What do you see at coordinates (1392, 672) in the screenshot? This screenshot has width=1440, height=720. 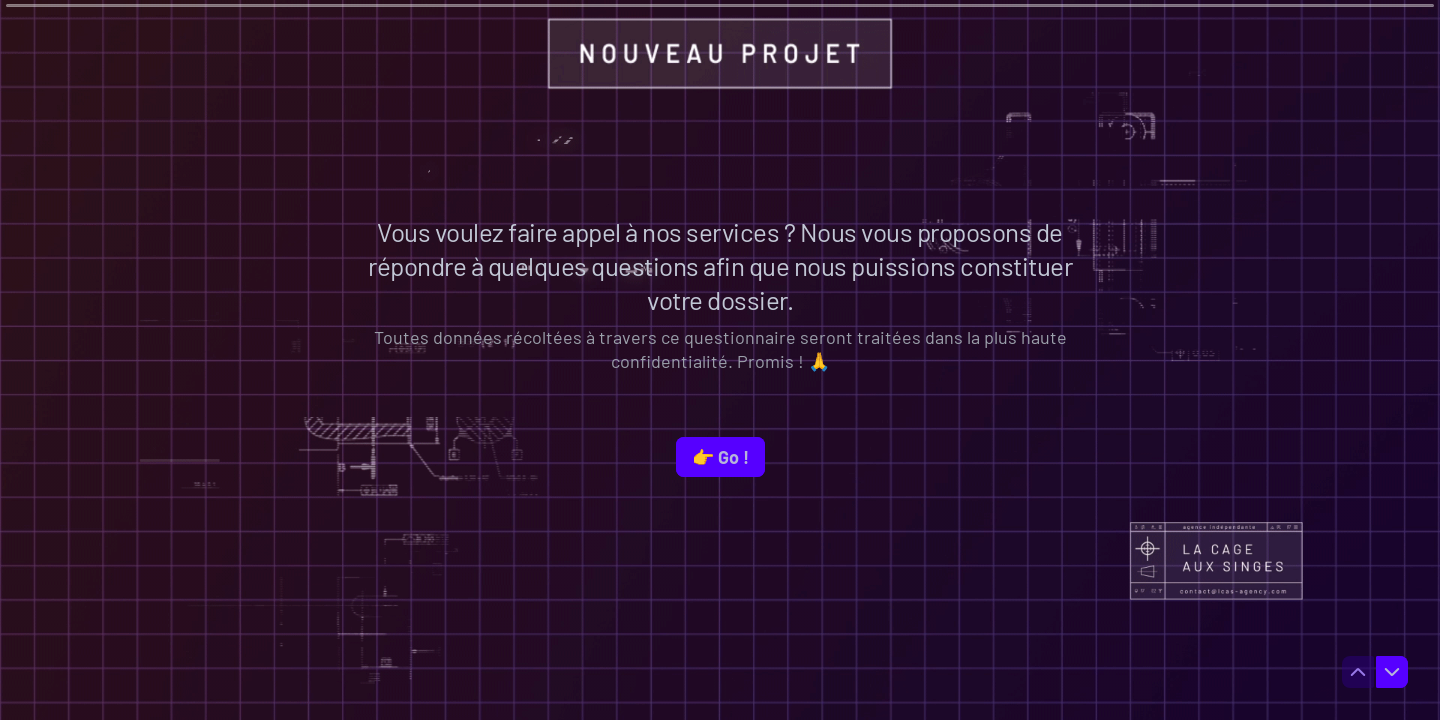 I see `[Question suivante]` at bounding box center [1392, 672].